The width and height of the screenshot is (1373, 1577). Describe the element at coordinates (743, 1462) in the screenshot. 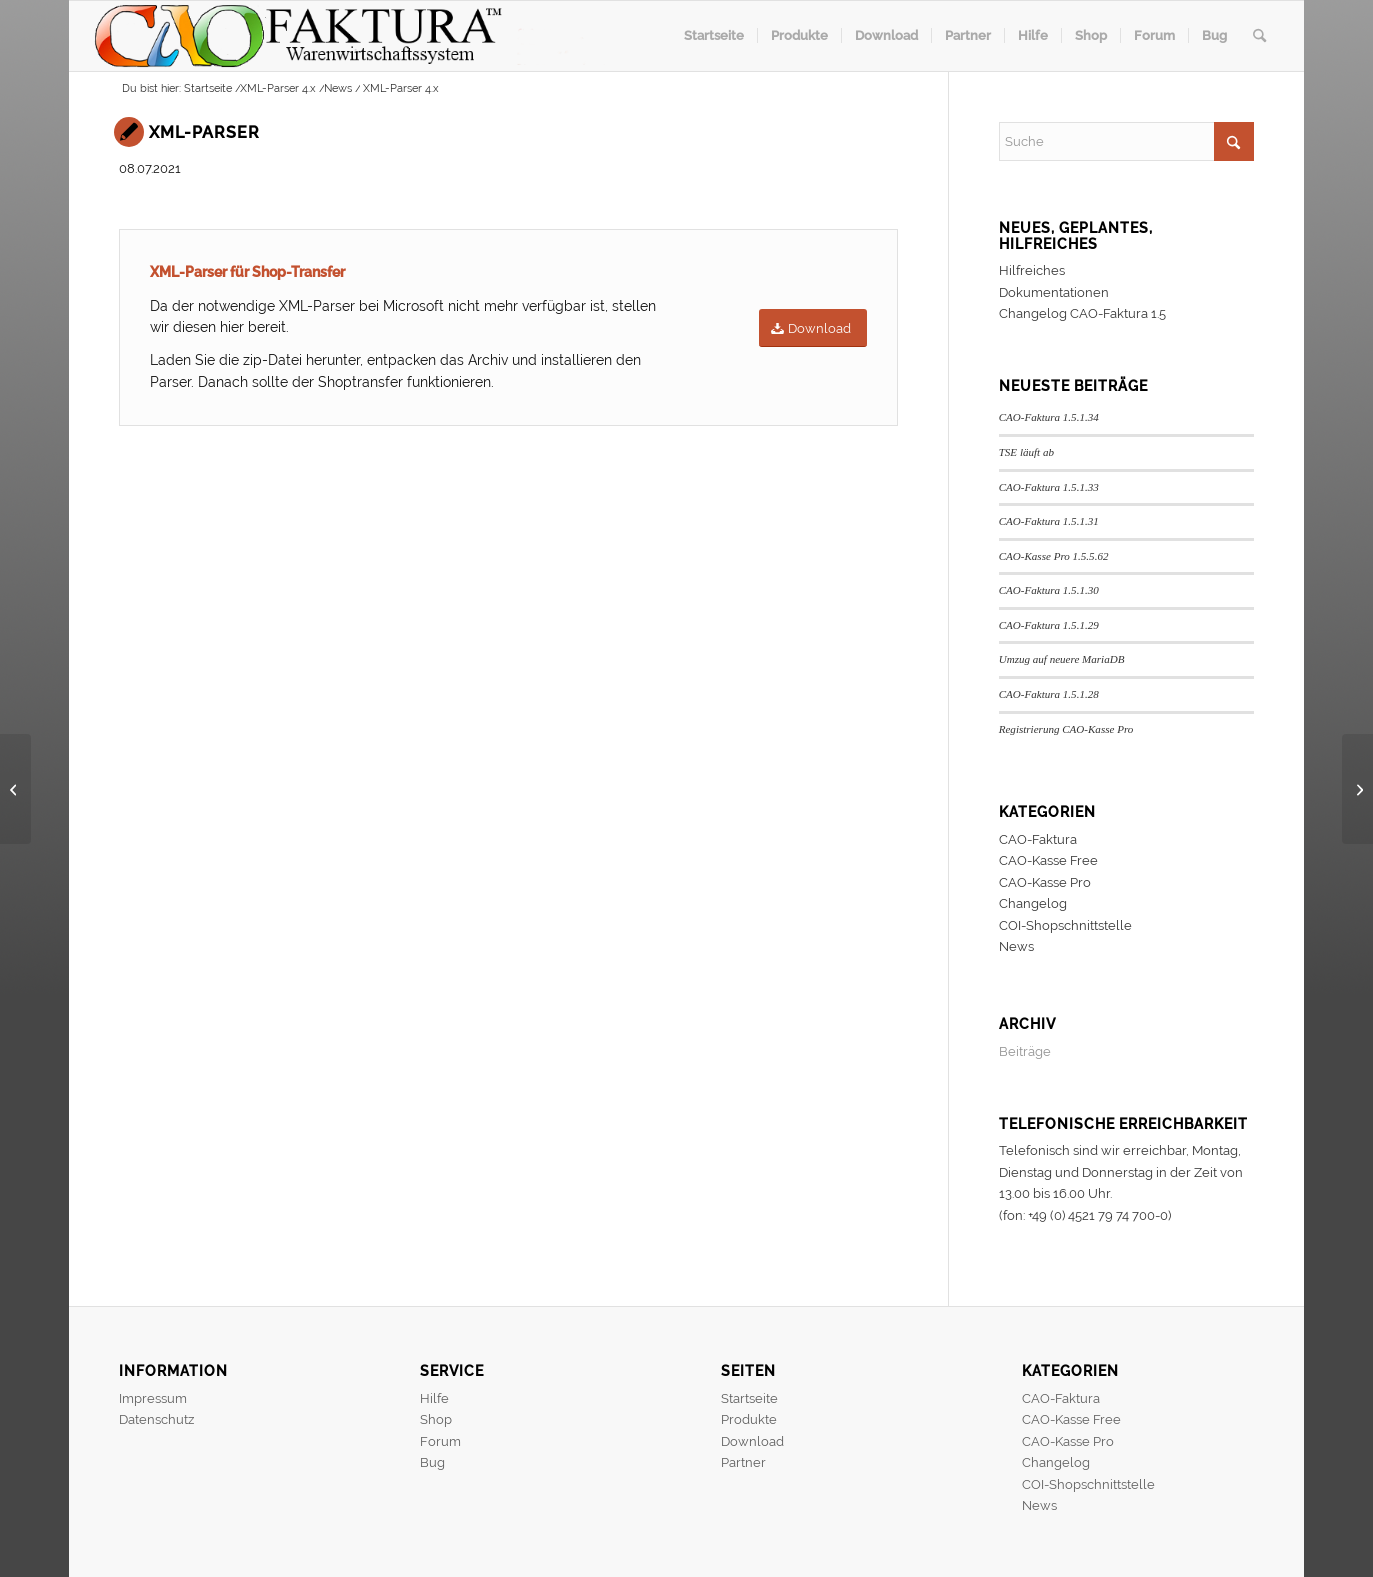

I see `Partner` at that location.